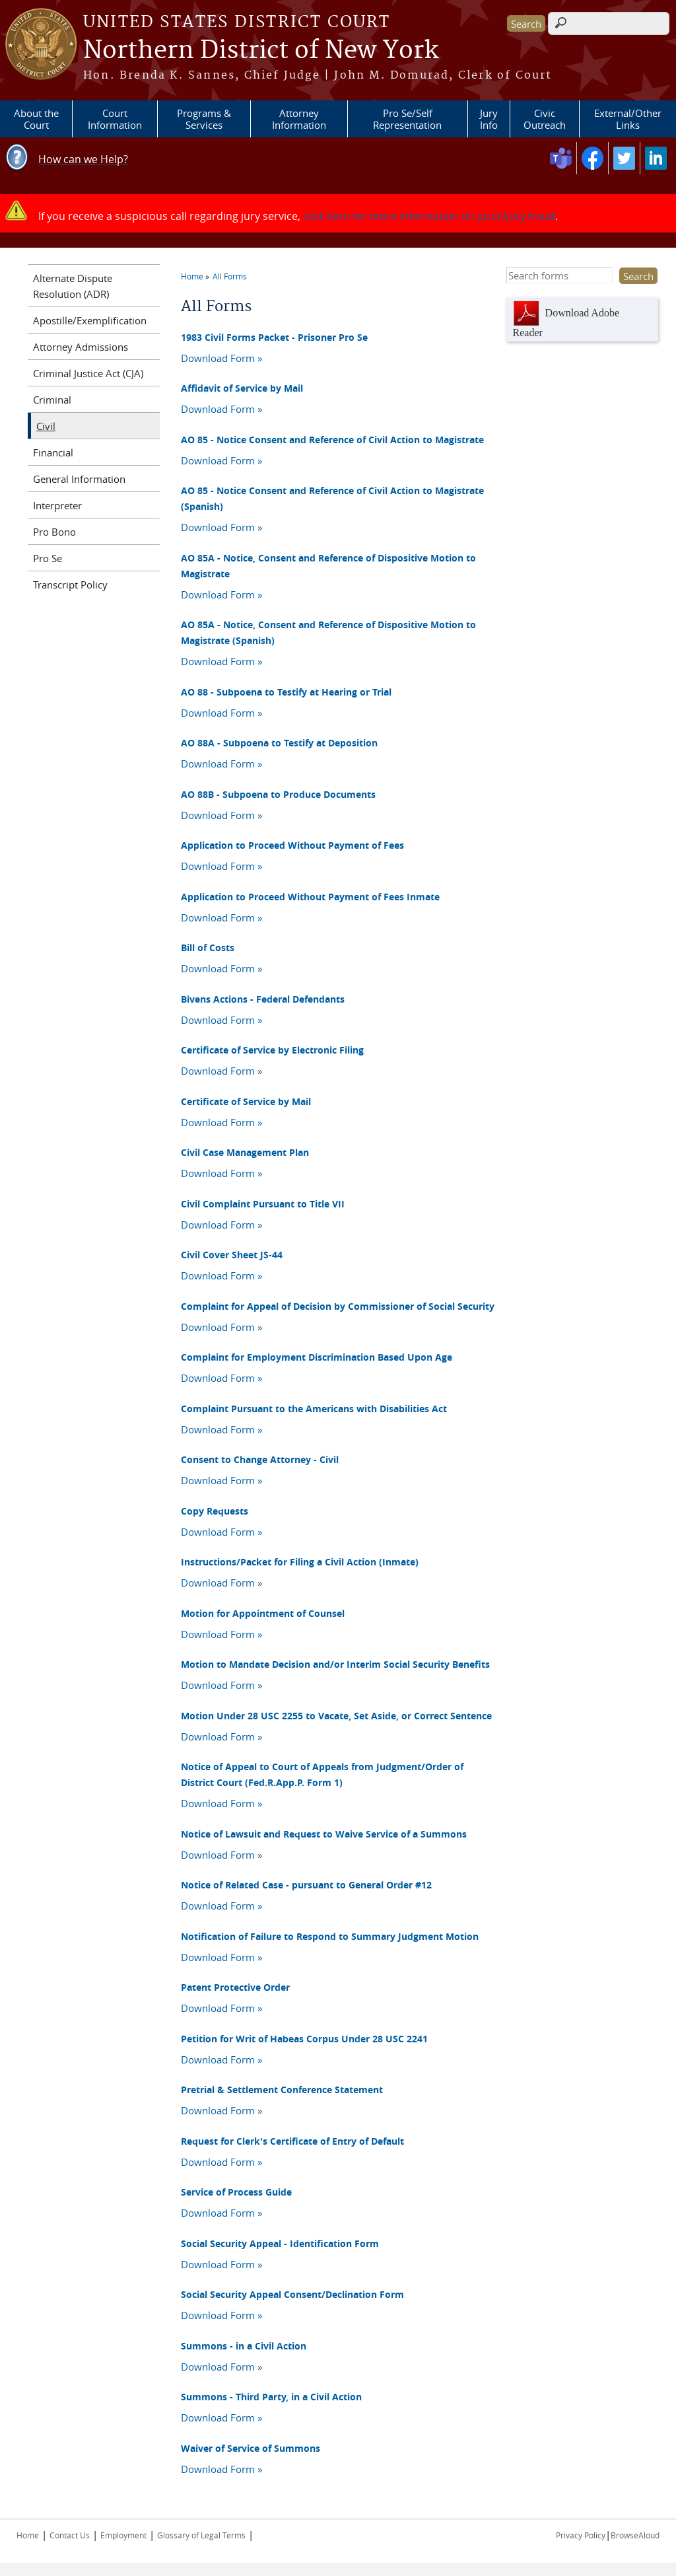 The width and height of the screenshot is (676, 2576). Describe the element at coordinates (230, 276) in the screenshot. I see `All Forms` at that location.